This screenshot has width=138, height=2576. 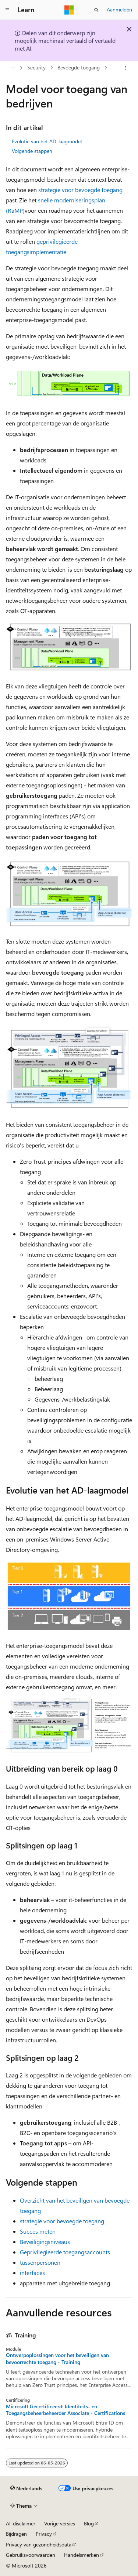 What do you see at coordinates (65, 2252) in the screenshot?
I see `Geprivilegieerde toegangsaccounts` at bounding box center [65, 2252].